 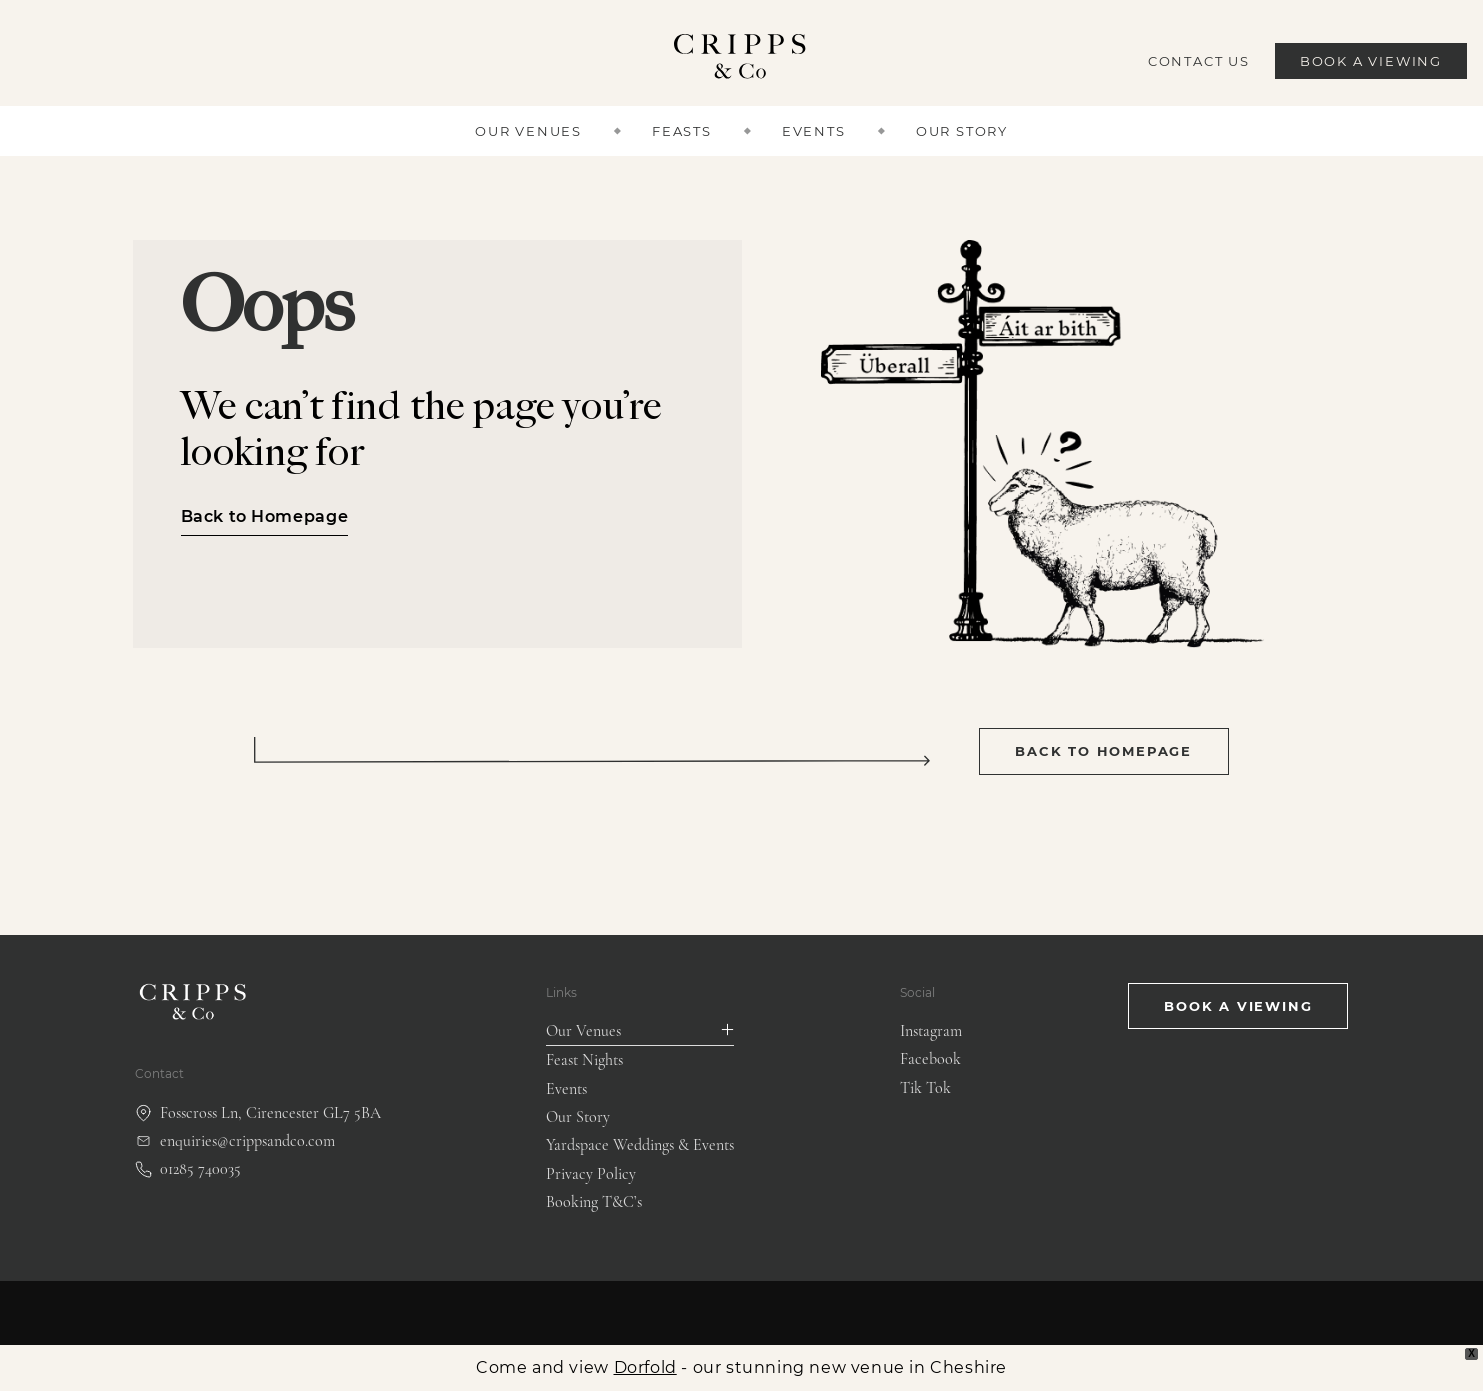 I want to click on Our Venues, so click(x=528, y=131).